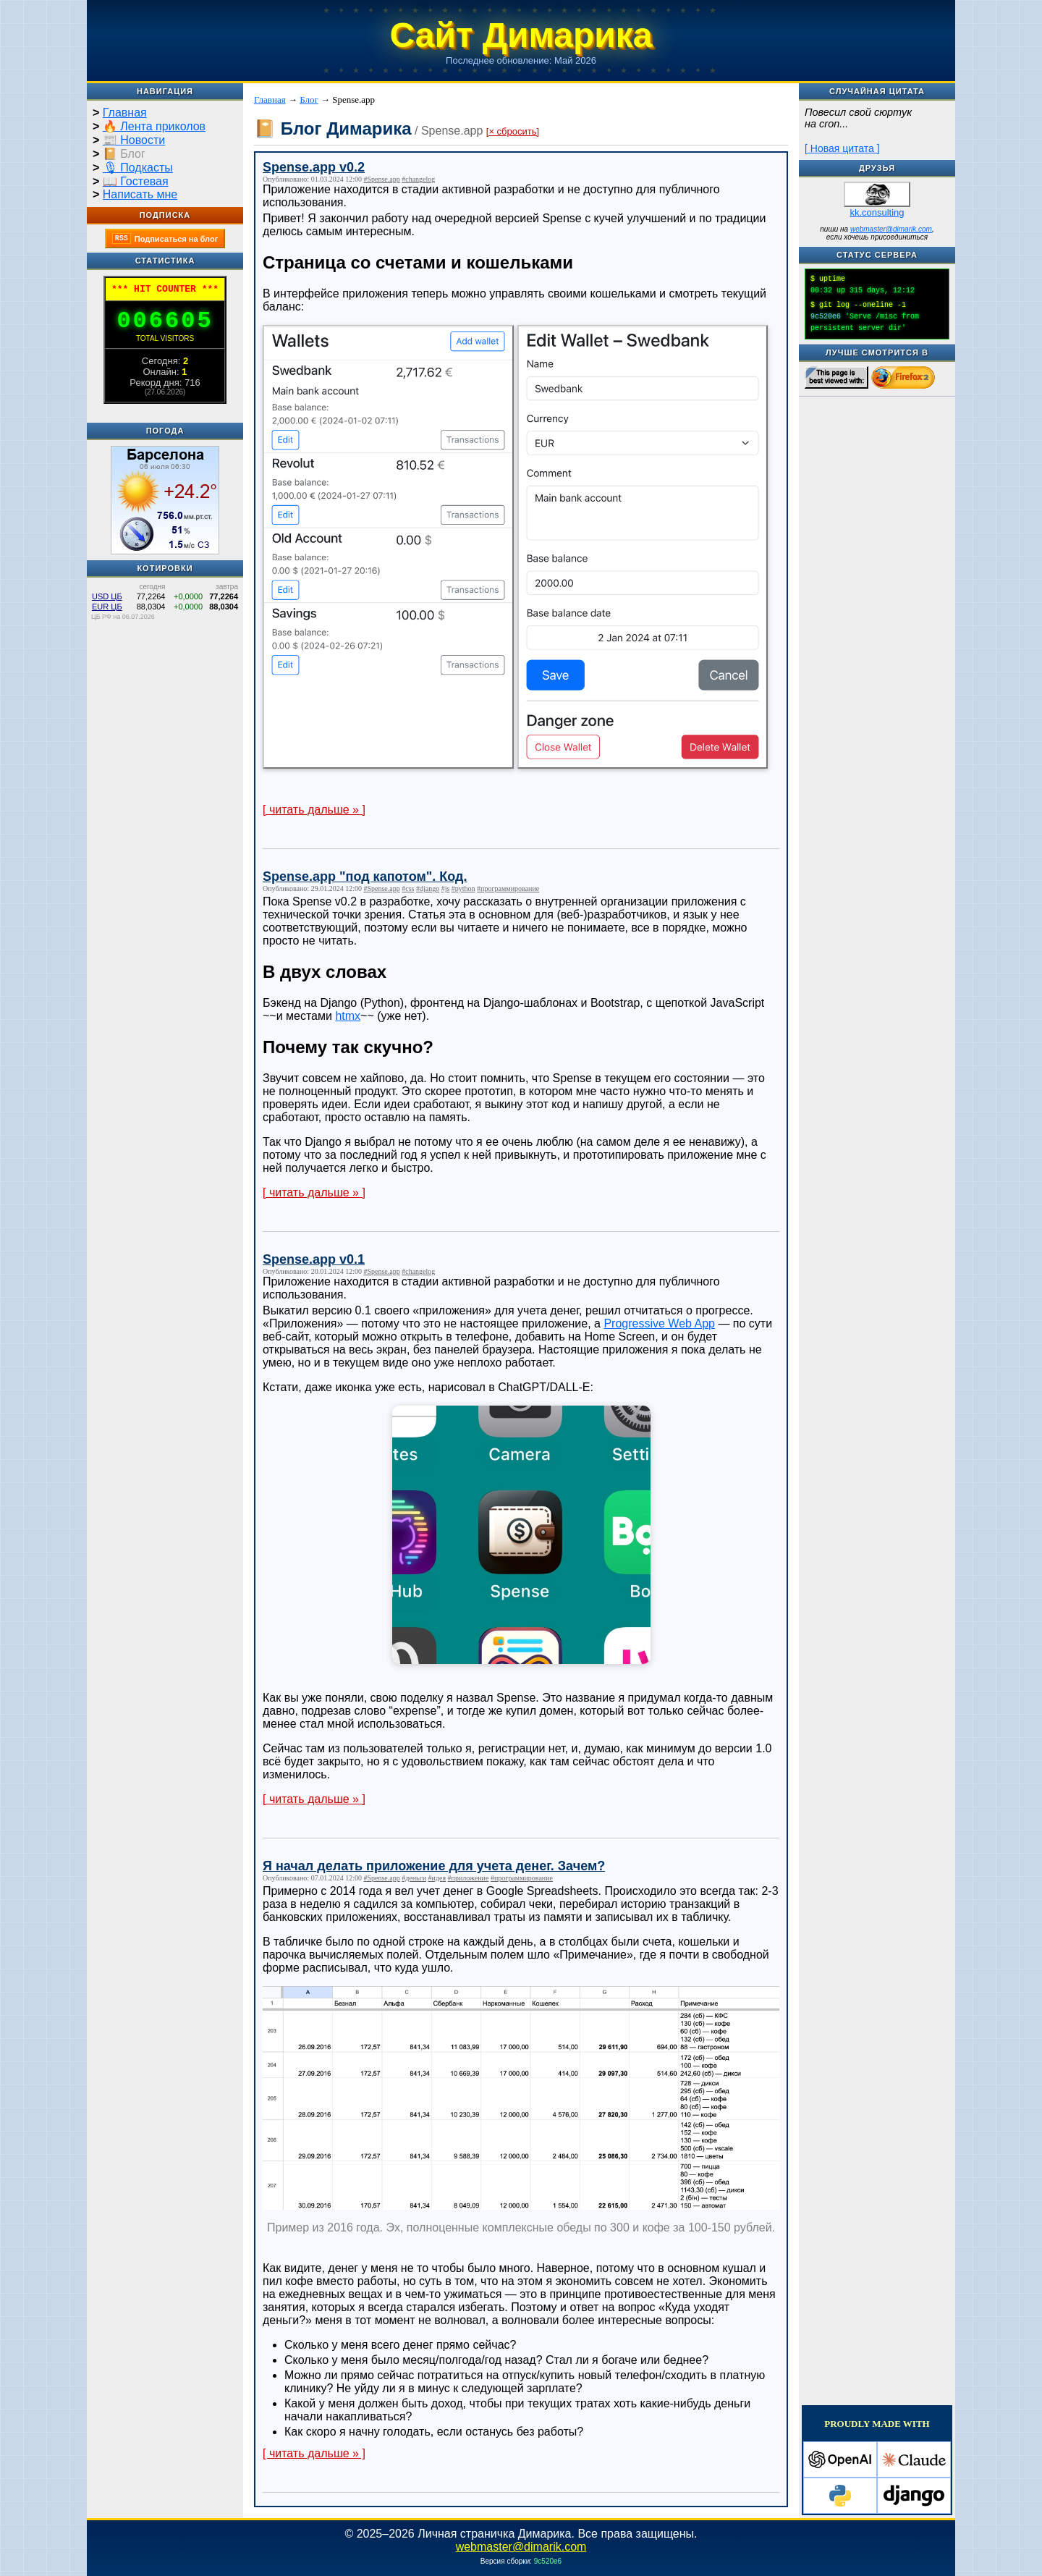 This screenshot has width=1042, height=2576. I want to click on 🔥 Лента приколов, so click(154, 126).